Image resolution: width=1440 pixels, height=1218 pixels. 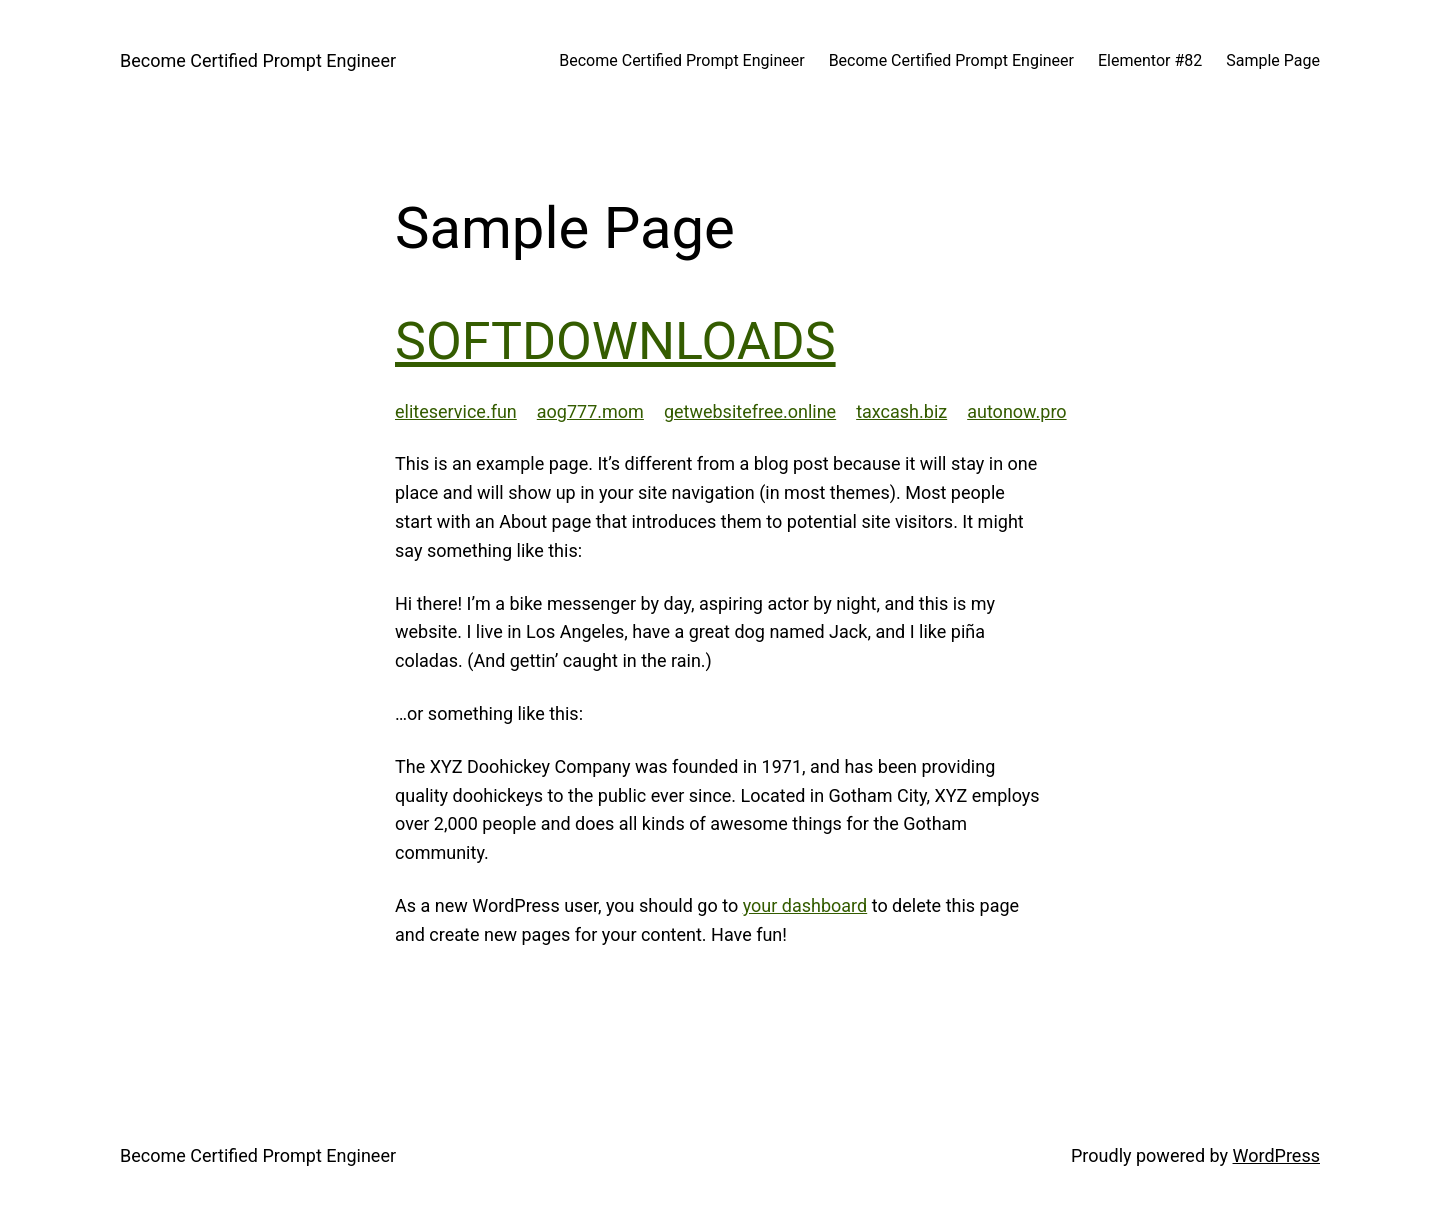 I want to click on taxcash.biz, so click(x=901, y=411).